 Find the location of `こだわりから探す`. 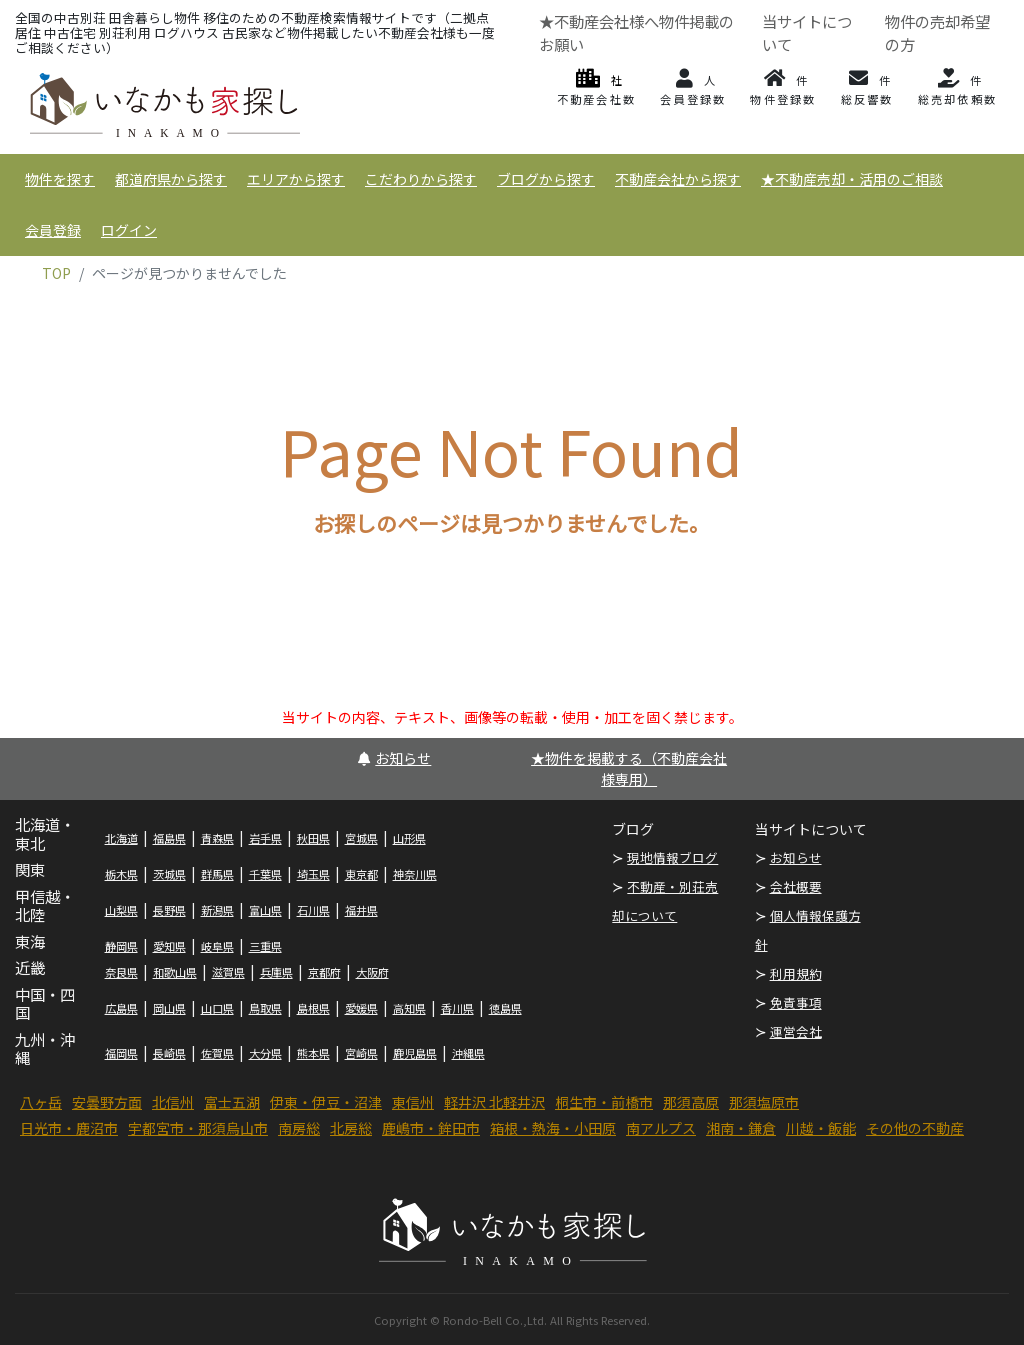

こだわりから探す is located at coordinates (421, 179).